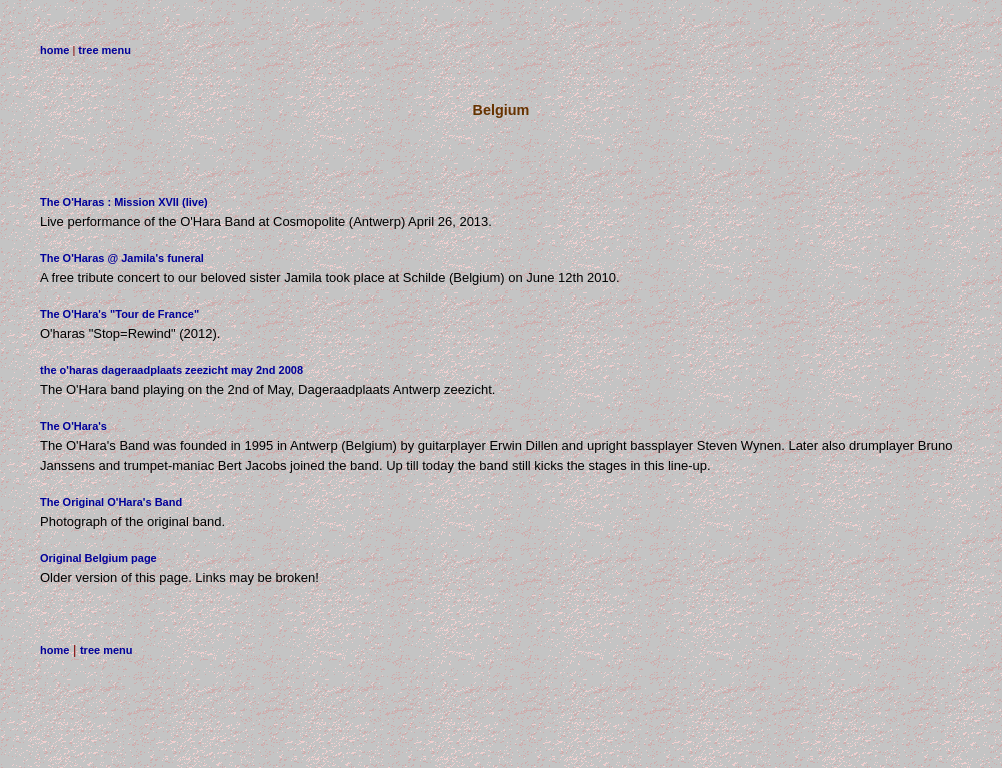 Image resolution: width=1002 pixels, height=768 pixels. Describe the element at coordinates (122, 258) in the screenshot. I see `The O'Haras @ Jamila's funeral` at that location.